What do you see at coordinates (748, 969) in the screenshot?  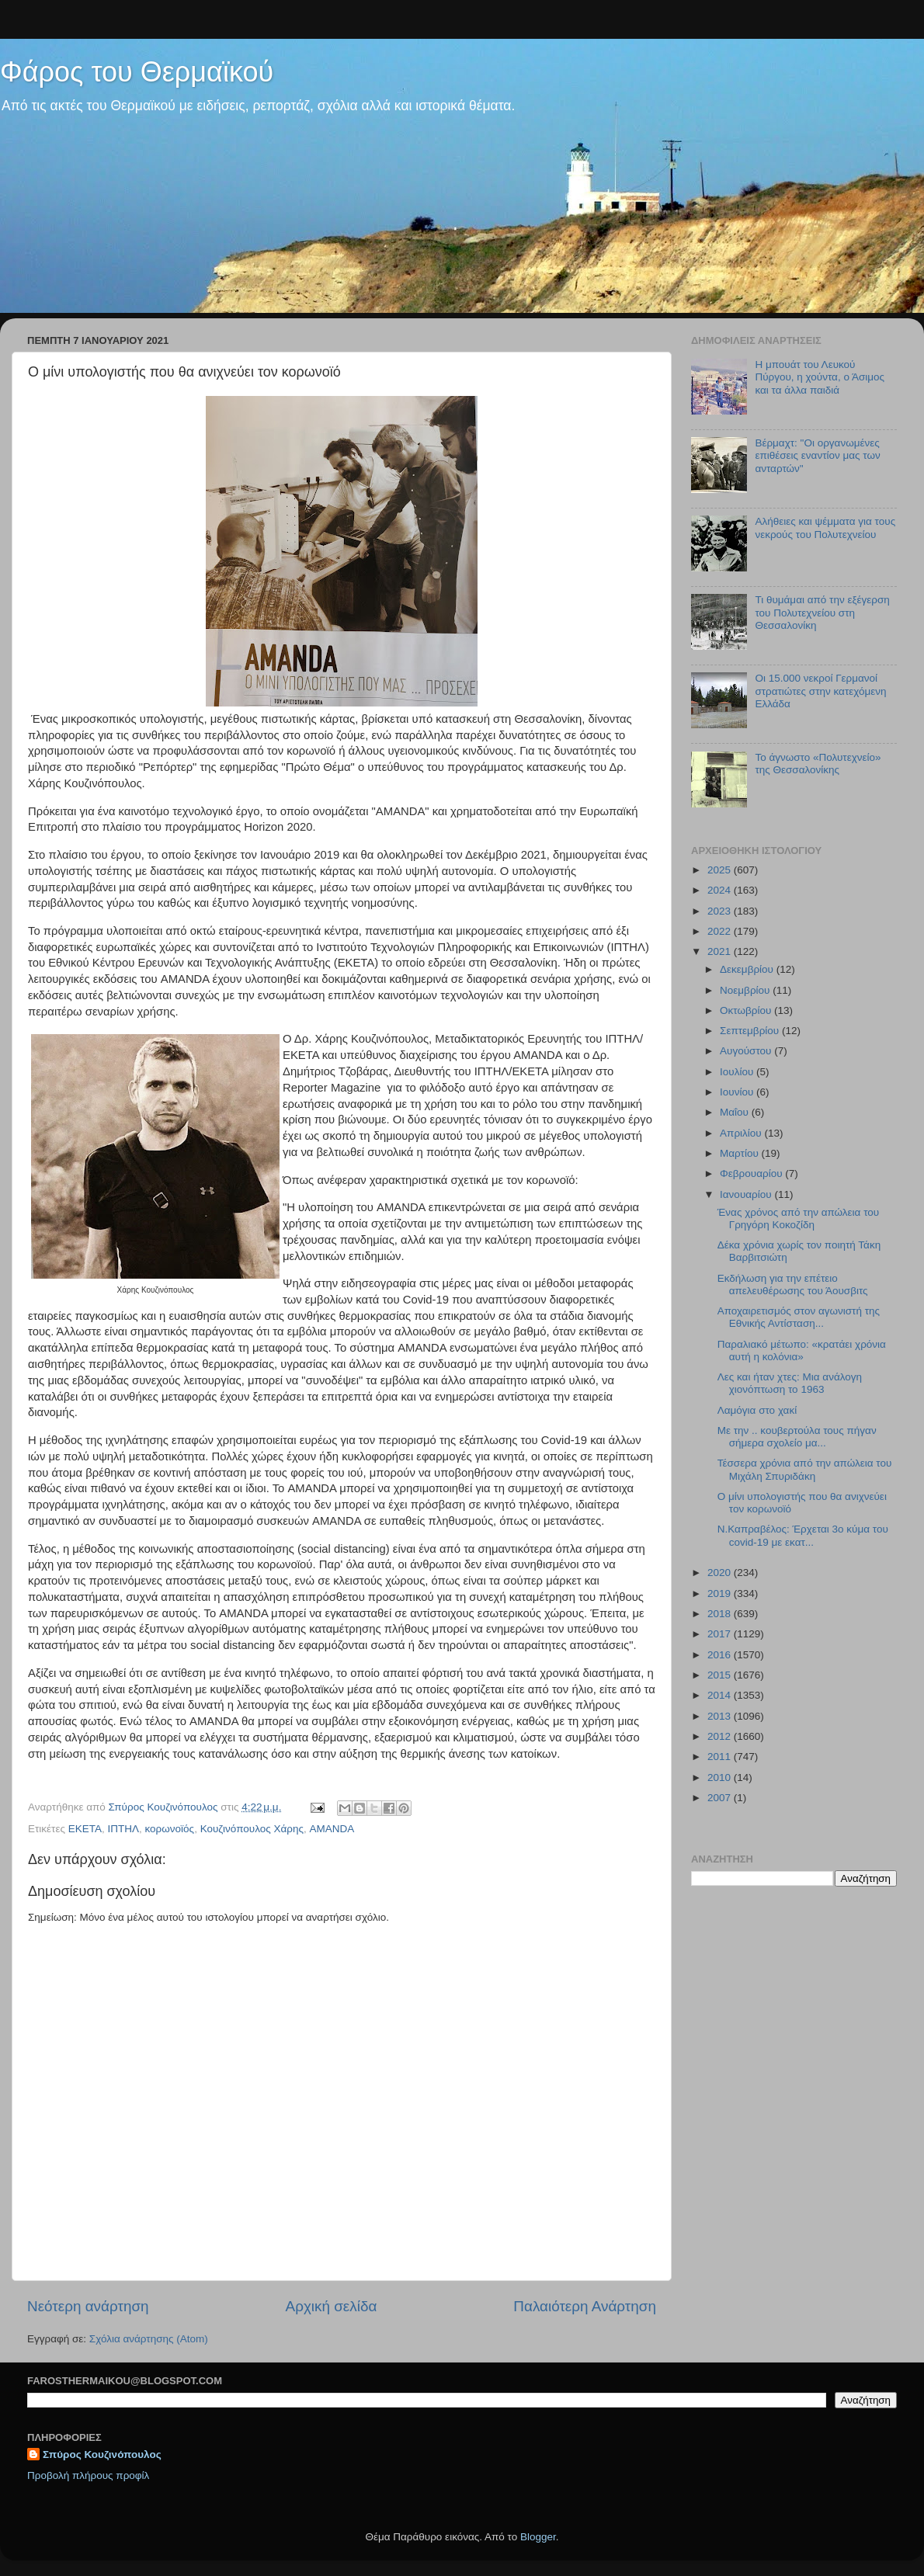 I see `Δεκεμβρίου` at bounding box center [748, 969].